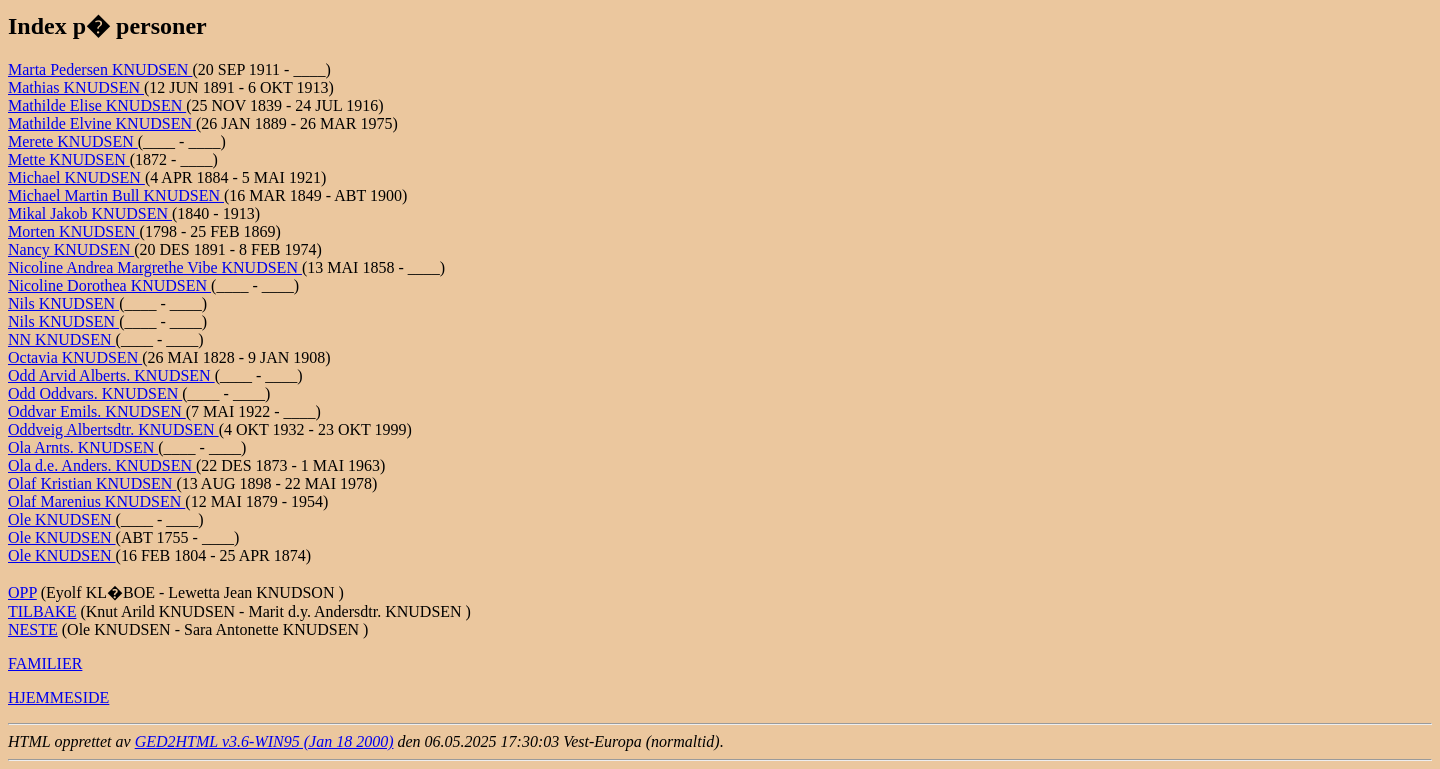 Image resolution: width=1440 pixels, height=769 pixels. Describe the element at coordinates (45, 663) in the screenshot. I see `FAMILIER` at that location.